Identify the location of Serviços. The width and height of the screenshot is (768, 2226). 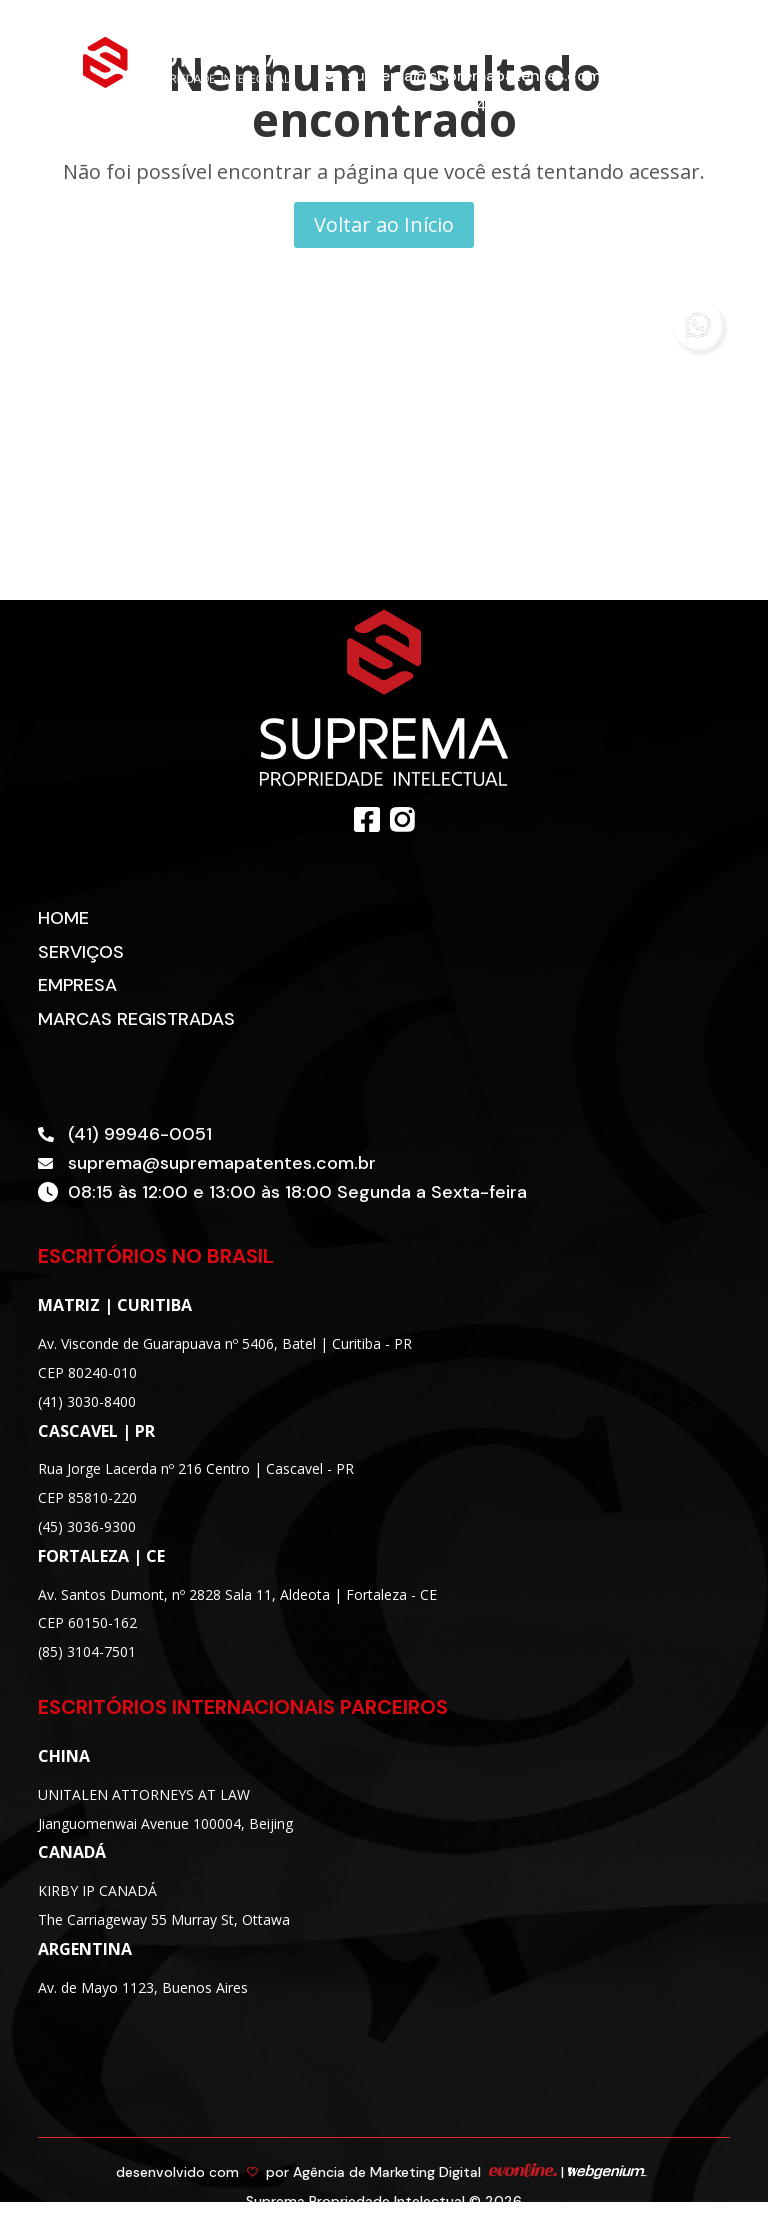
(81, 952).